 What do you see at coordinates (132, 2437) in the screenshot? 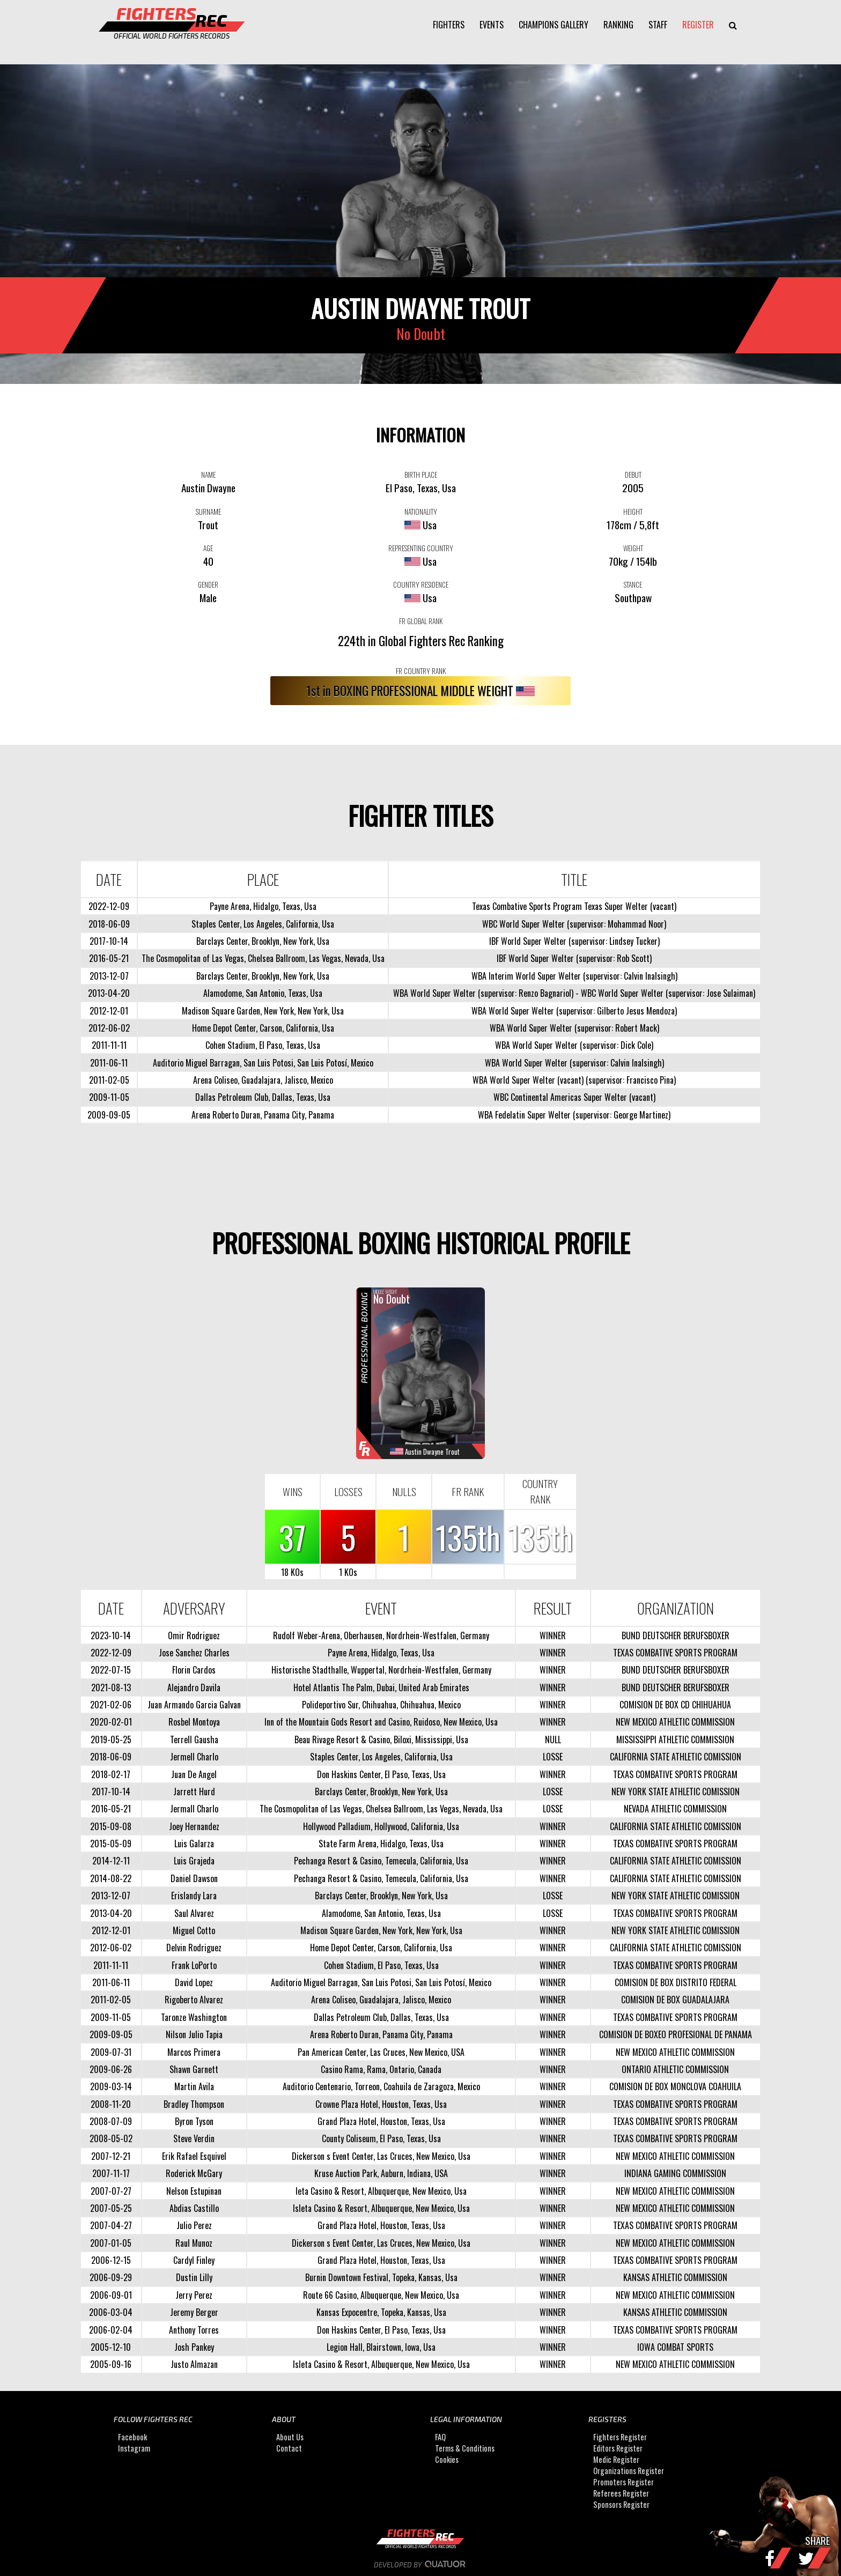
I see `Facebook` at bounding box center [132, 2437].